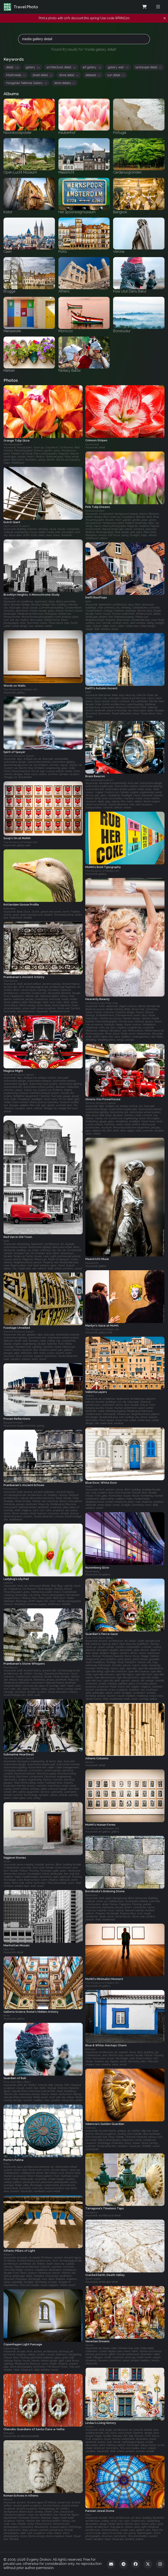 Image resolution: width=168 pixels, height=2576 pixels. Describe the element at coordinates (90, 2127) in the screenshot. I see `Valencia` at that location.